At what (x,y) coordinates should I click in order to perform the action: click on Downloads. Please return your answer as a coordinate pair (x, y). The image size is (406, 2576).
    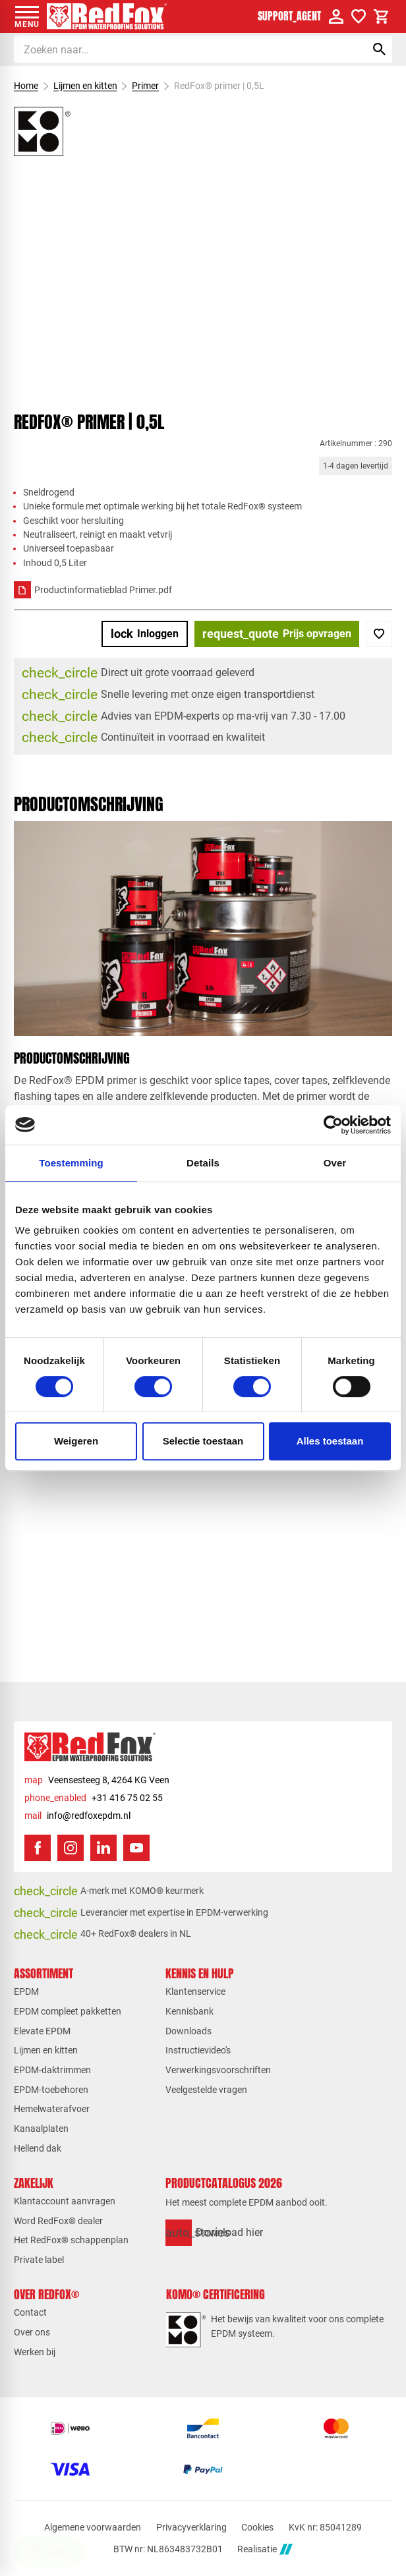
    Looking at the image, I should click on (188, 2031).